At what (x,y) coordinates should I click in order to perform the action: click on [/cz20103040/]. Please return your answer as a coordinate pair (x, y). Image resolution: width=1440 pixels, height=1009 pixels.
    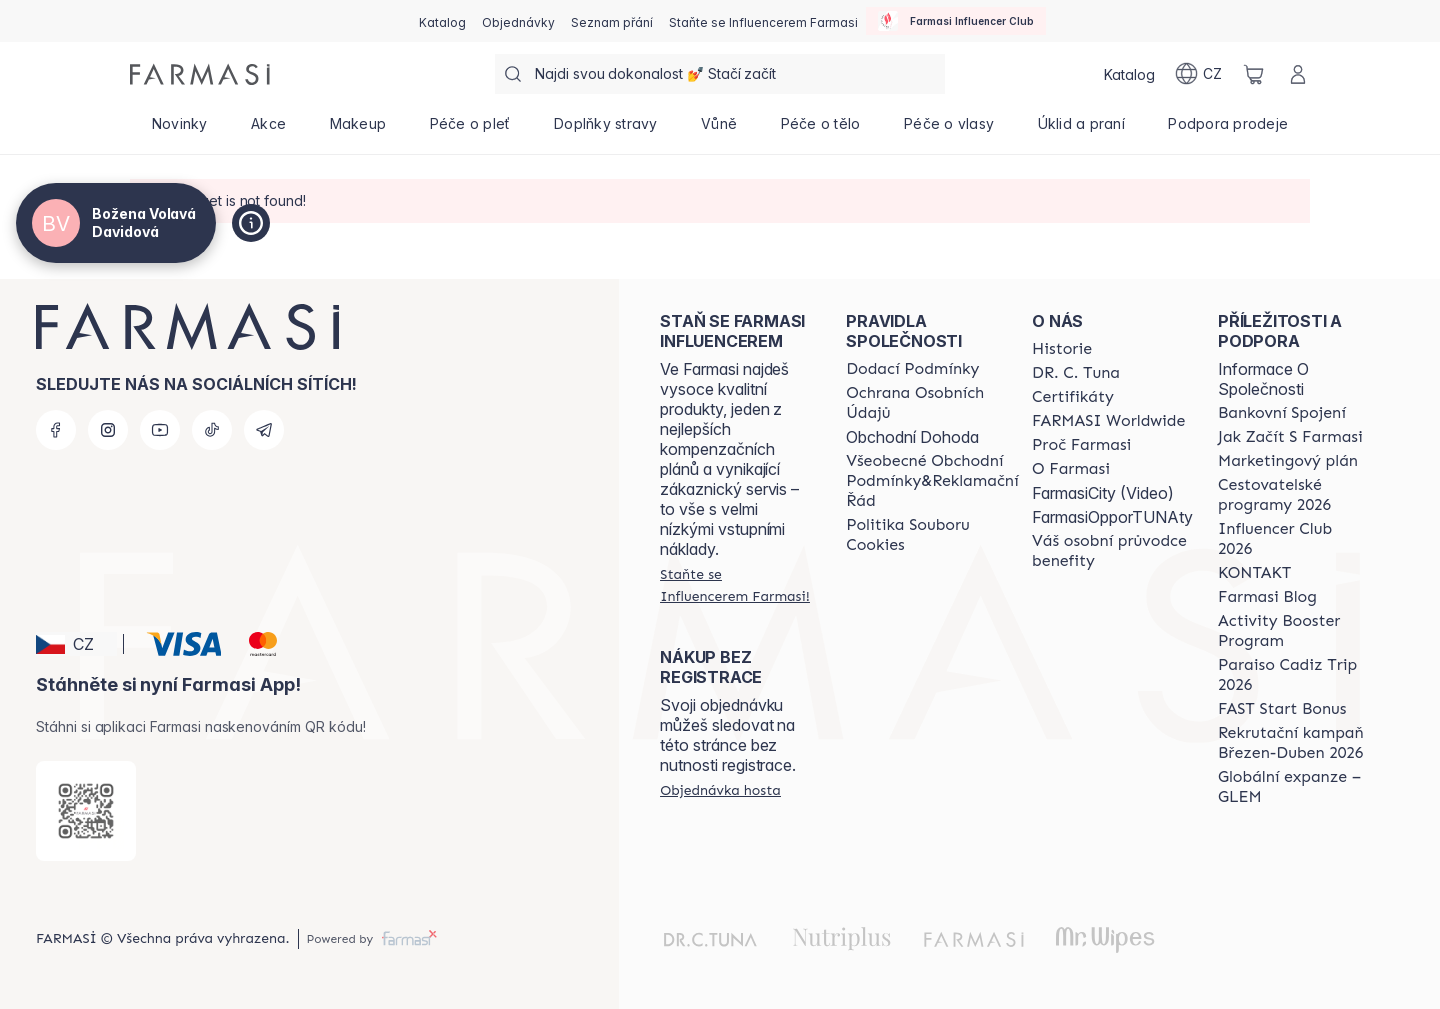
    Looking at the image, I should click on (200, 74).